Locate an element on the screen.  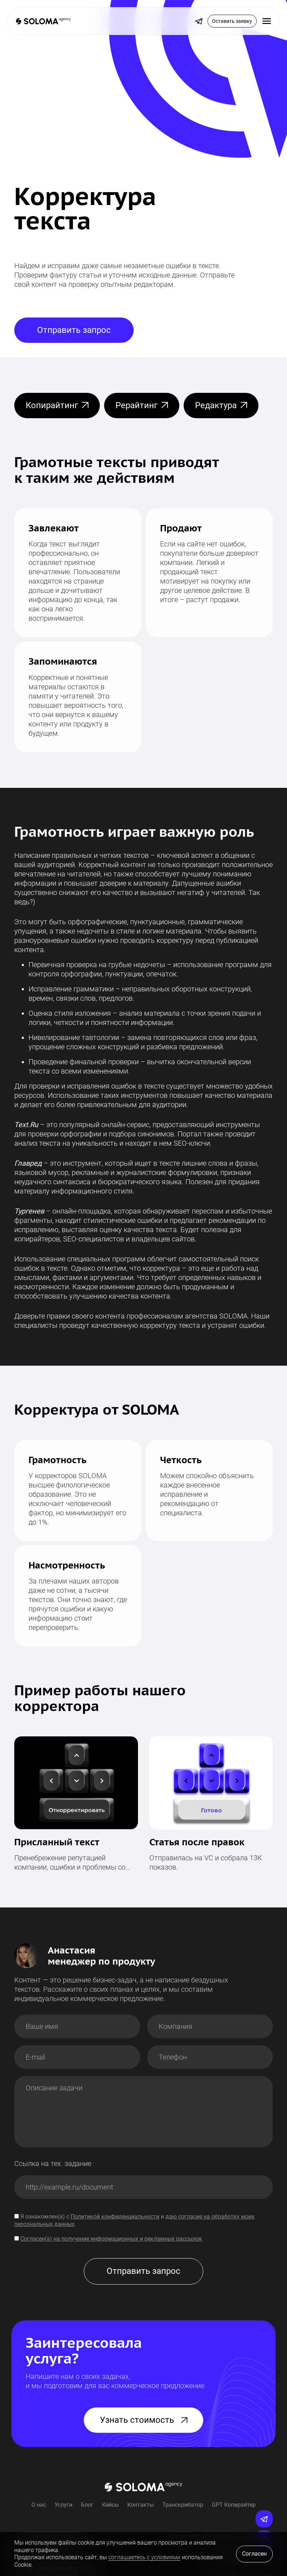
GPT Копирайтер is located at coordinates (234, 2504).